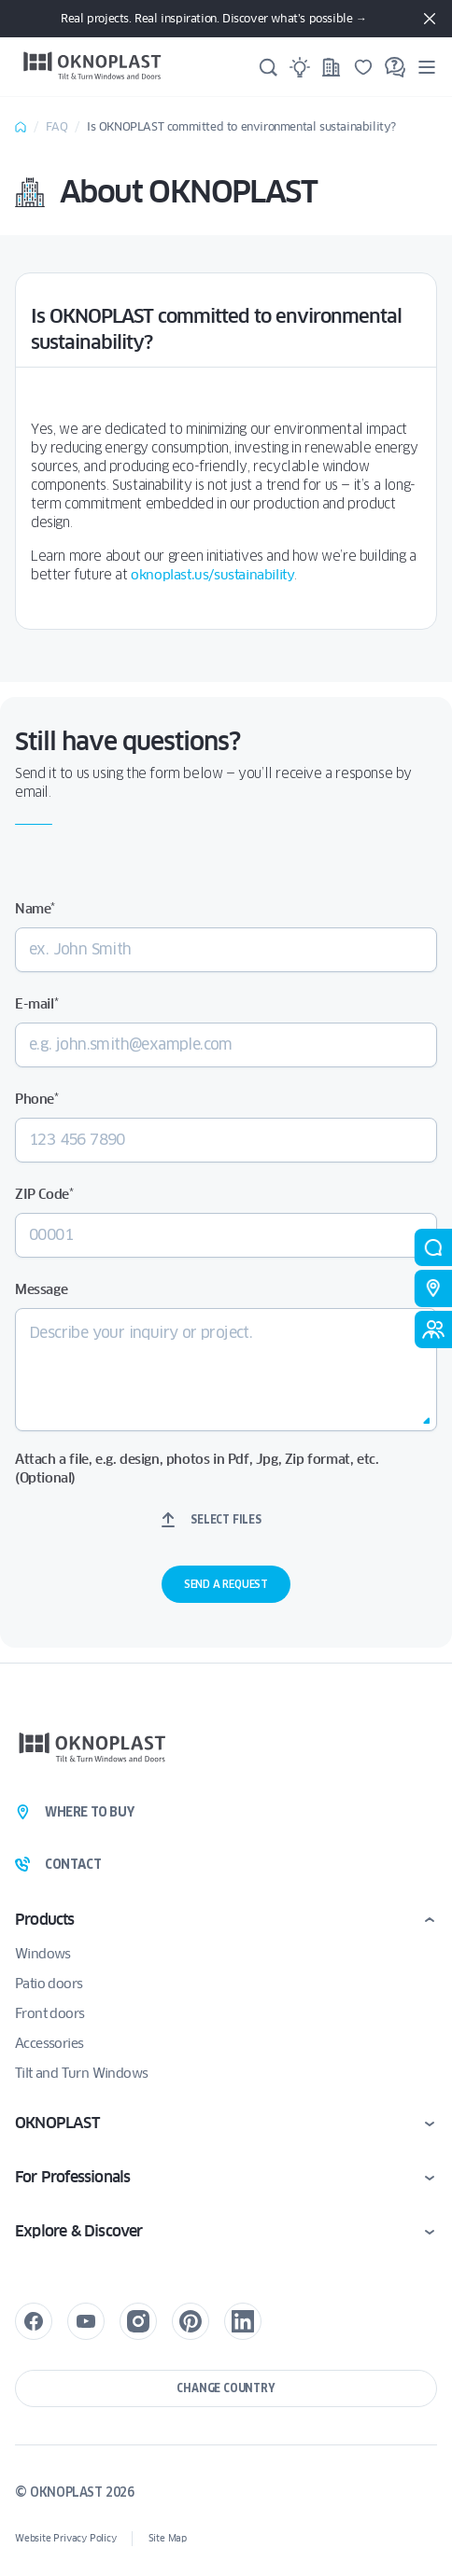 This screenshot has height=2576, width=452. What do you see at coordinates (81, 2073) in the screenshot?
I see `Tilt and Turn Windows` at bounding box center [81, 2073].